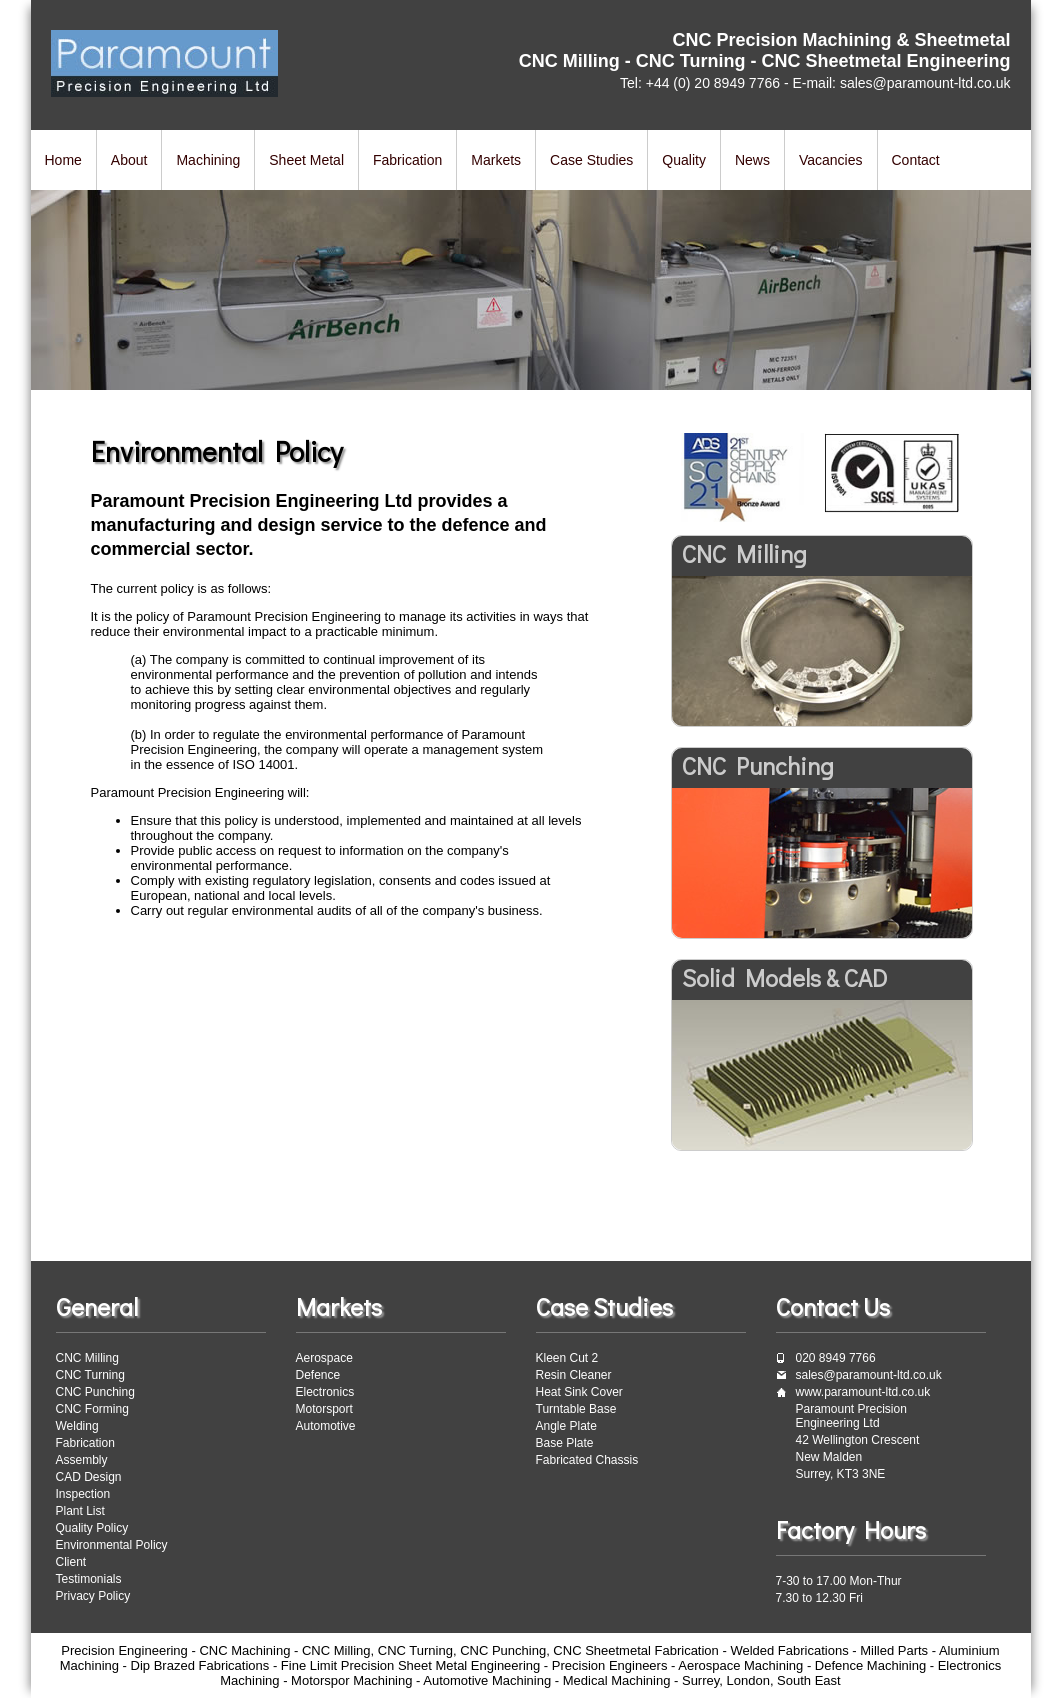 Image resolution: width=1061 pixels, height=1698 pixels. I want to click on Fabrication, so click(407, 160).